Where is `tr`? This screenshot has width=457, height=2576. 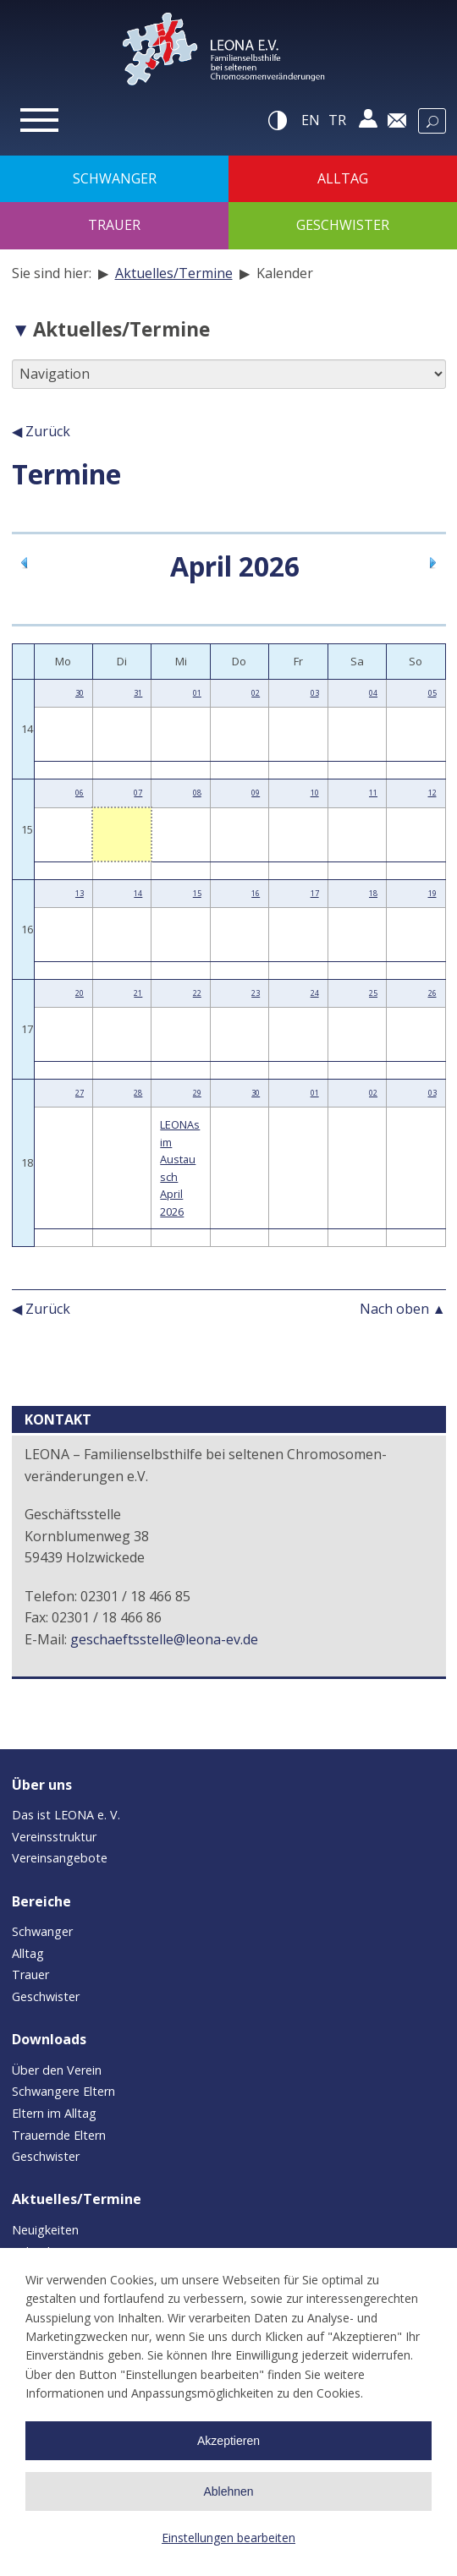 tr is located at coordinates (337, 120).